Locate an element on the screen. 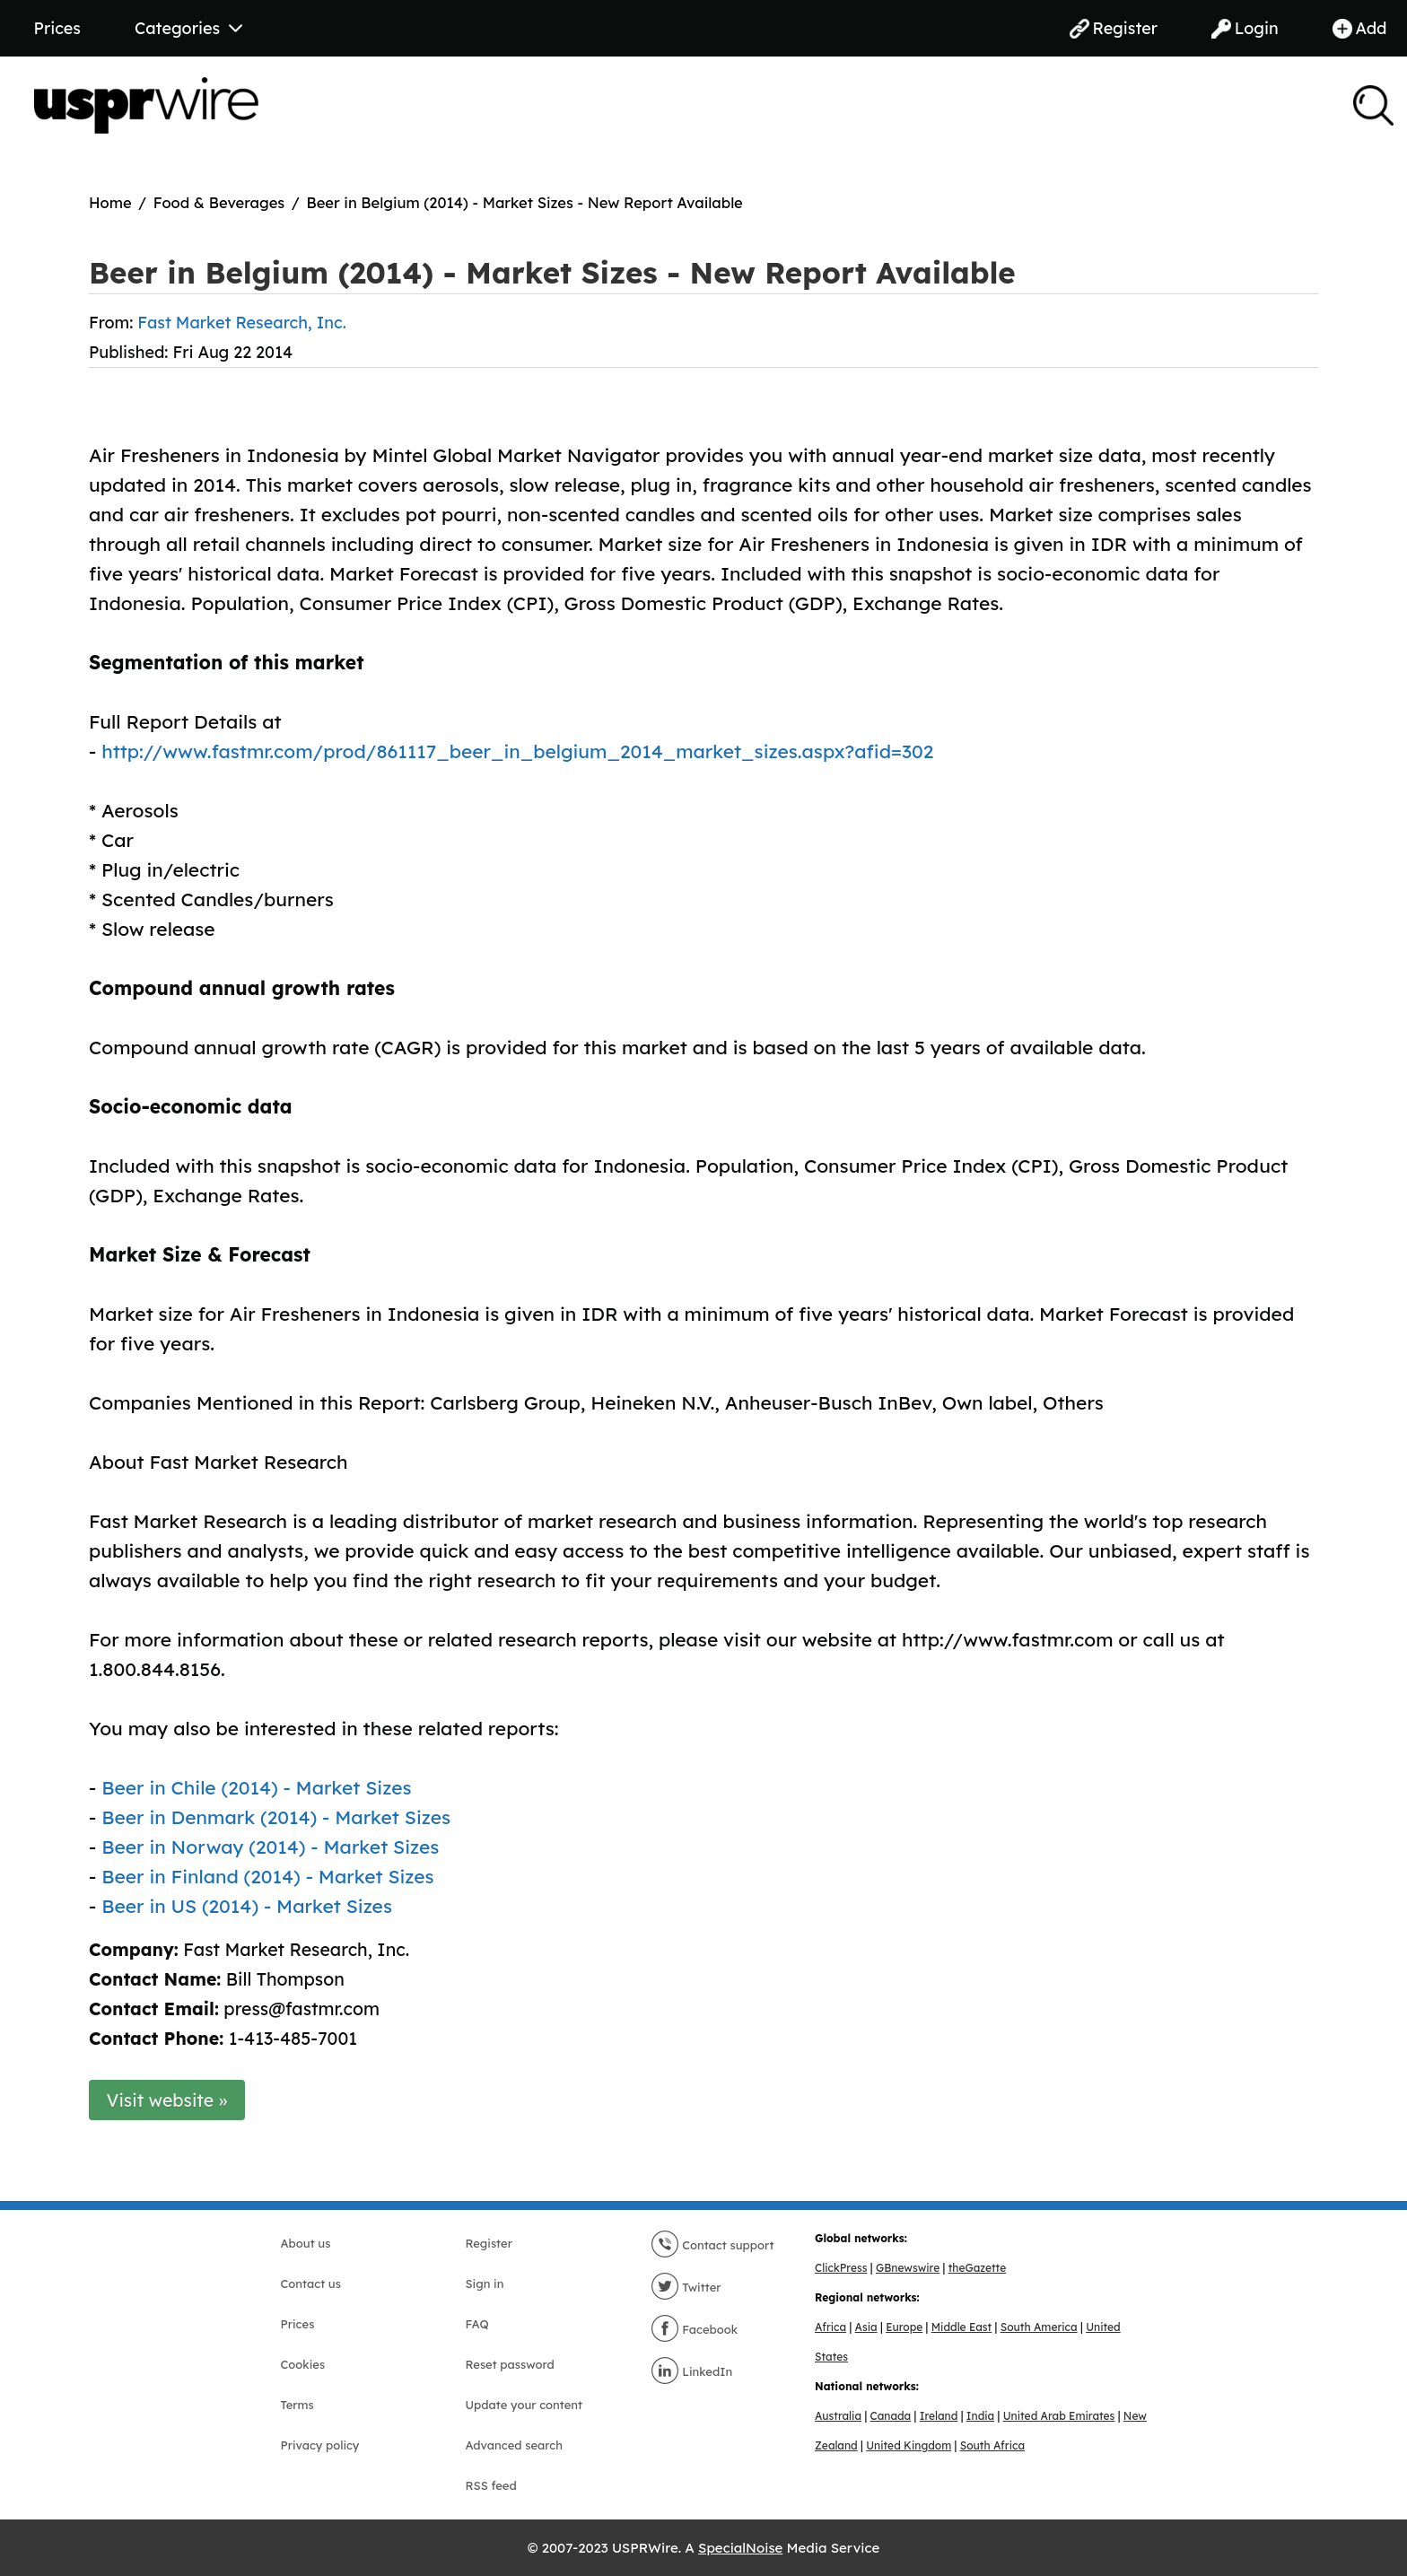 The width and height of the screenshot is (1407, 2576). Cookies is located at coordinates (303, 2364).